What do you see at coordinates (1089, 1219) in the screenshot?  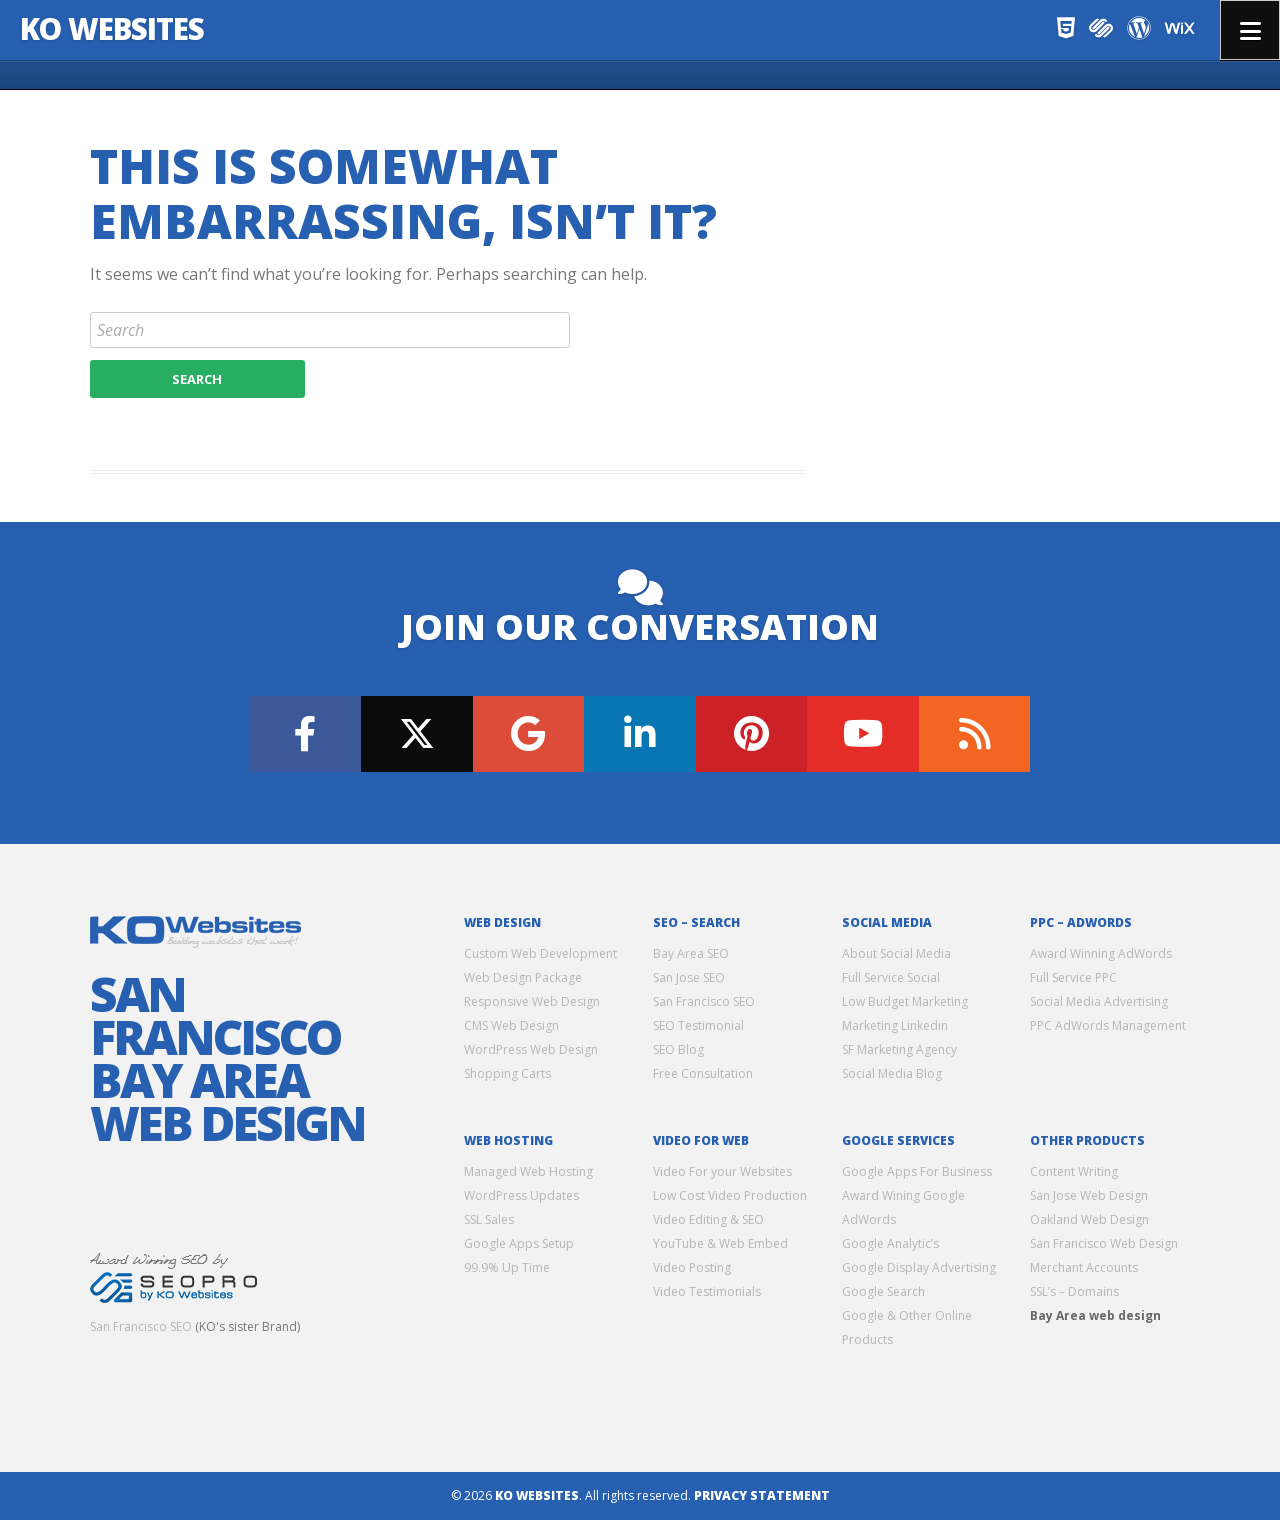 I see `Oakland Web Design` at bounding box center [1089, 1219].